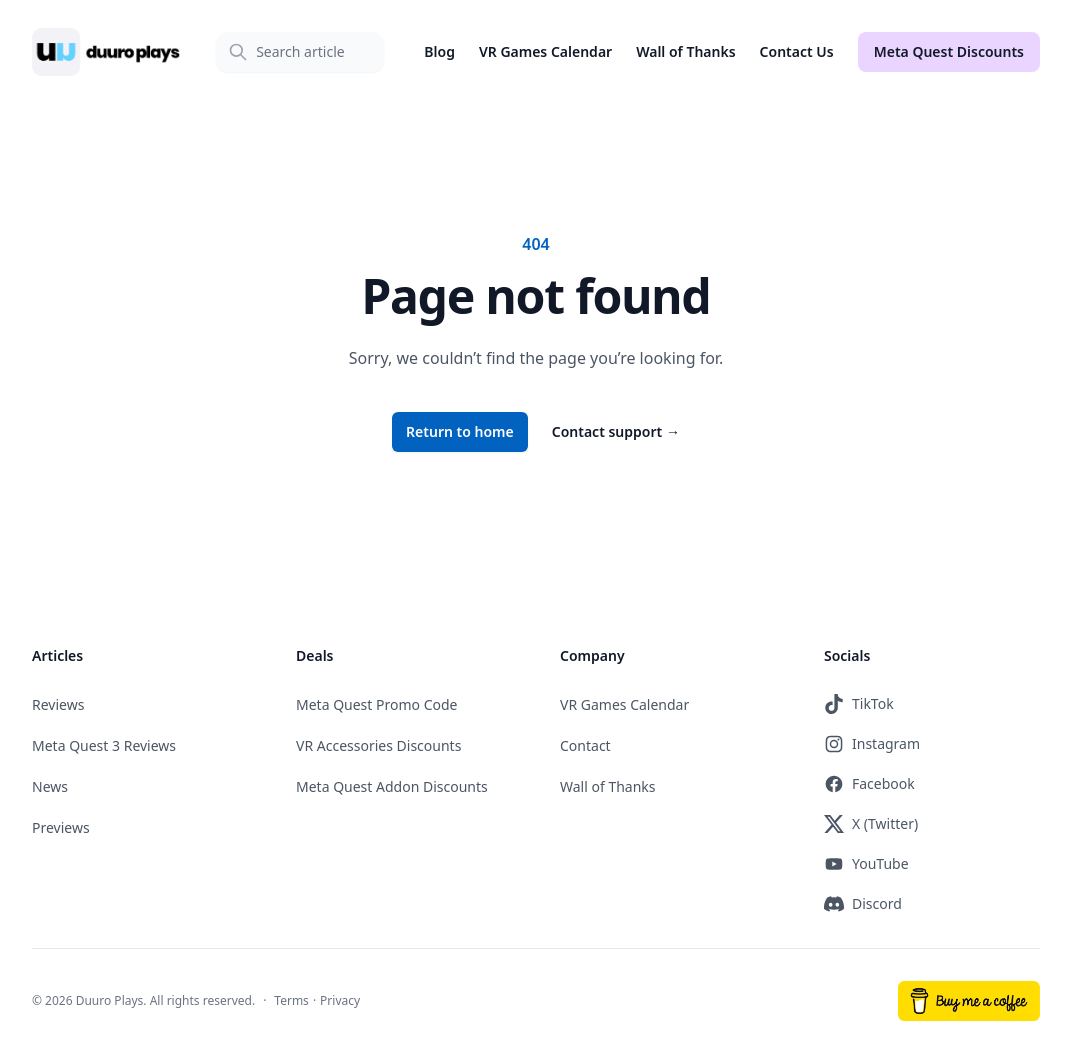 The width and height of the screenshot is (1072, 1053). I want to click on Terms, so click(291, 1000).